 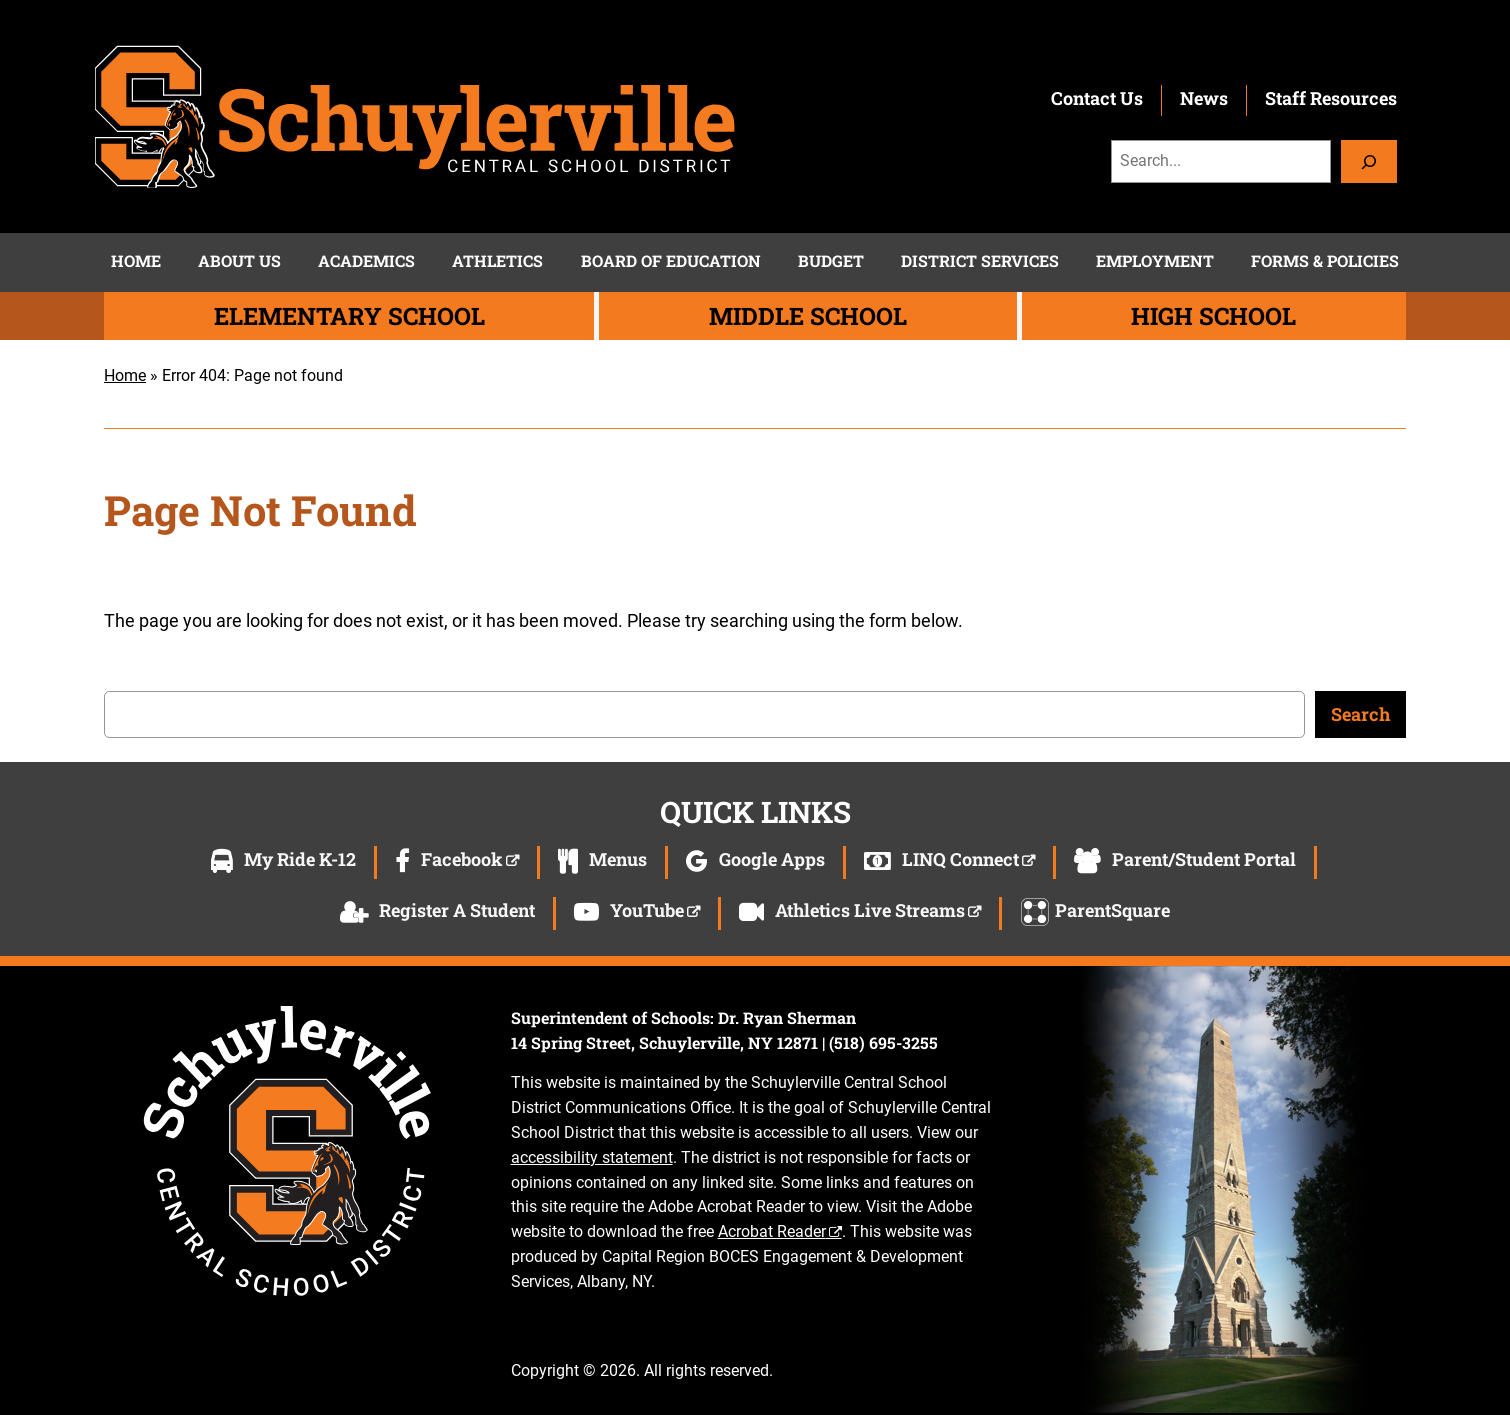 What do you see at coordinates (1360, 714) in the screenshot?
I see `Search` at bounding box center [1360, 714].